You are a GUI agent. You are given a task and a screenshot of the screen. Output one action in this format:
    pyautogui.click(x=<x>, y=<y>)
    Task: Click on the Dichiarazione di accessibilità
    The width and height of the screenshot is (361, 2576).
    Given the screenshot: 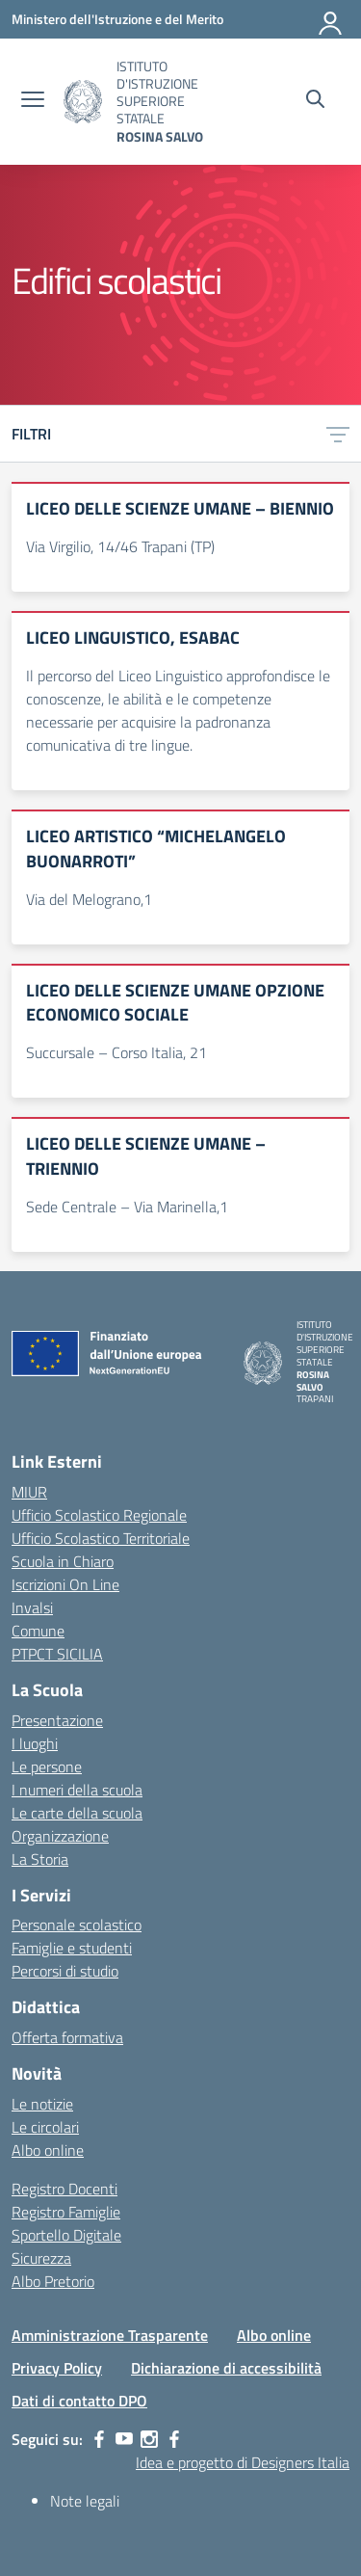 What is the action you would take?
    pyautogui.click(x=226, y=2367)
    